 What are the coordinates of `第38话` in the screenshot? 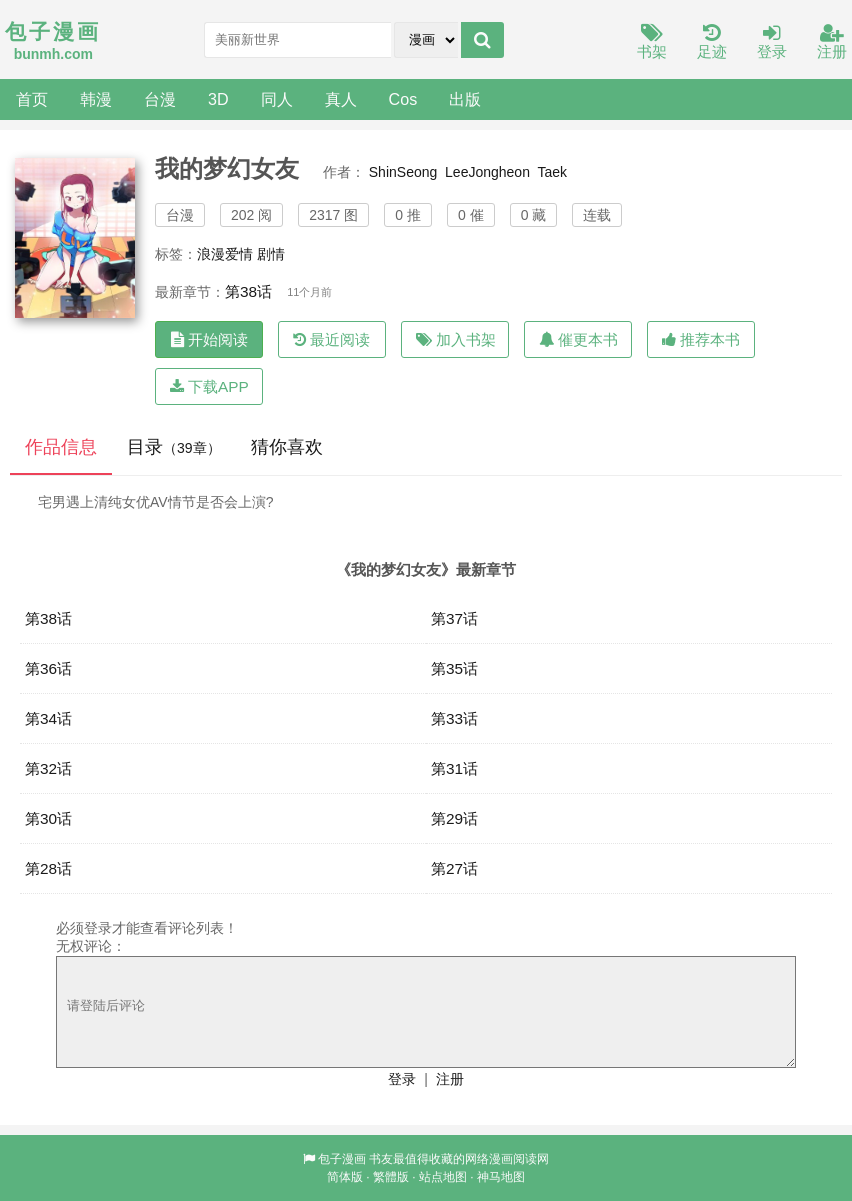 It's located at (248, 291).